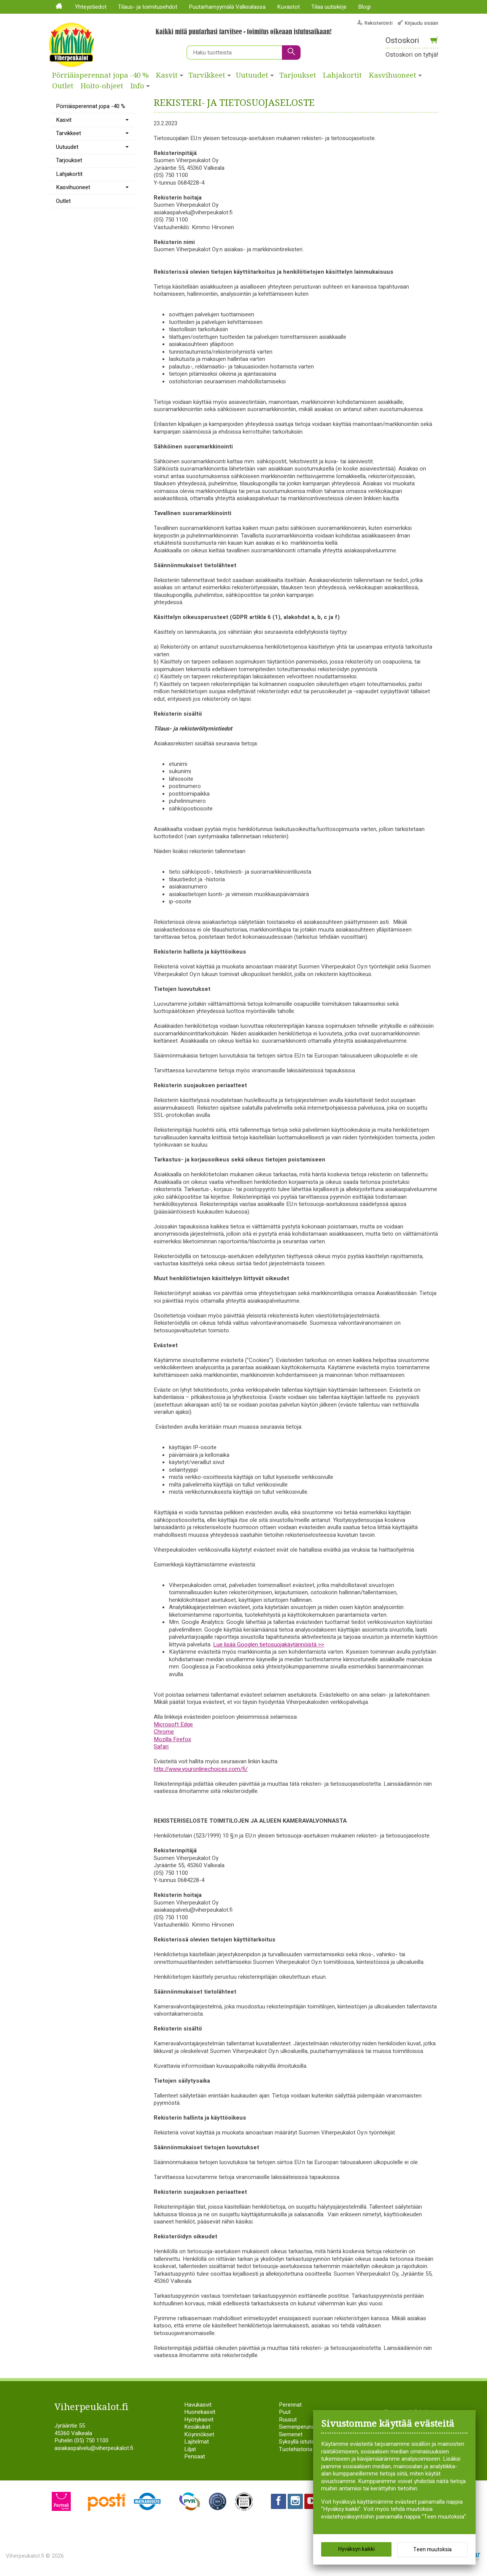 The image size is (487, 2576). I want to click on Lajitelmat, so click(196, 2441).